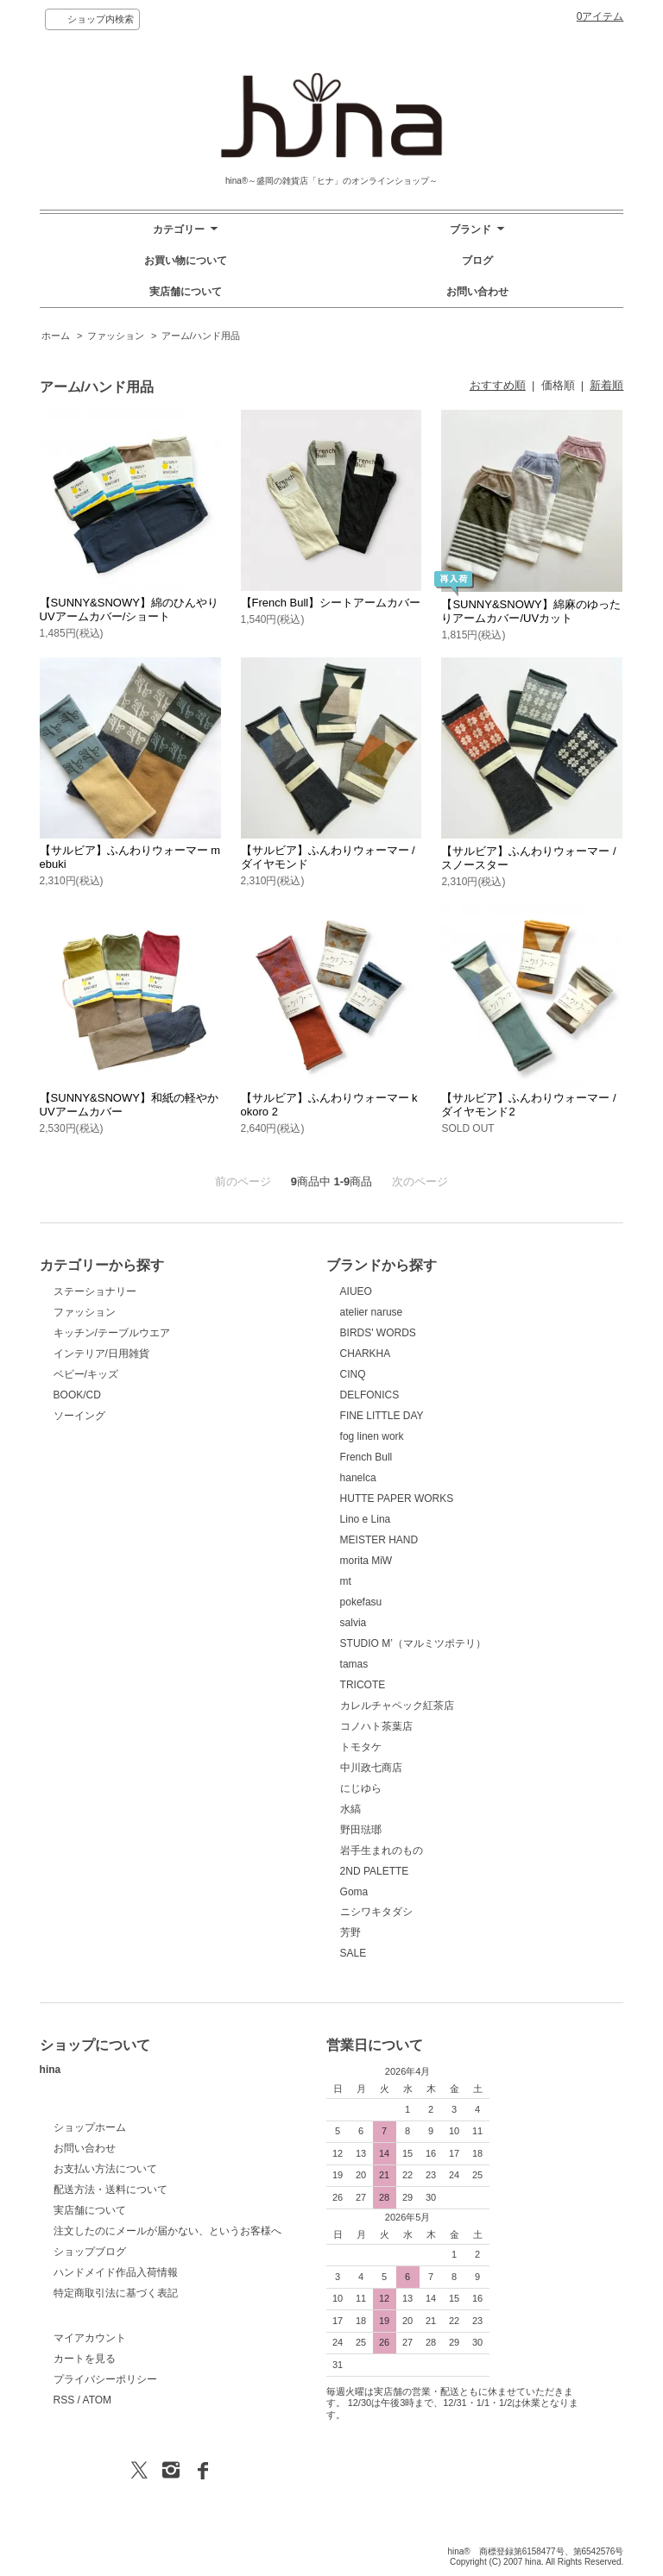  I want to click on 新着順, so click(606, 385).